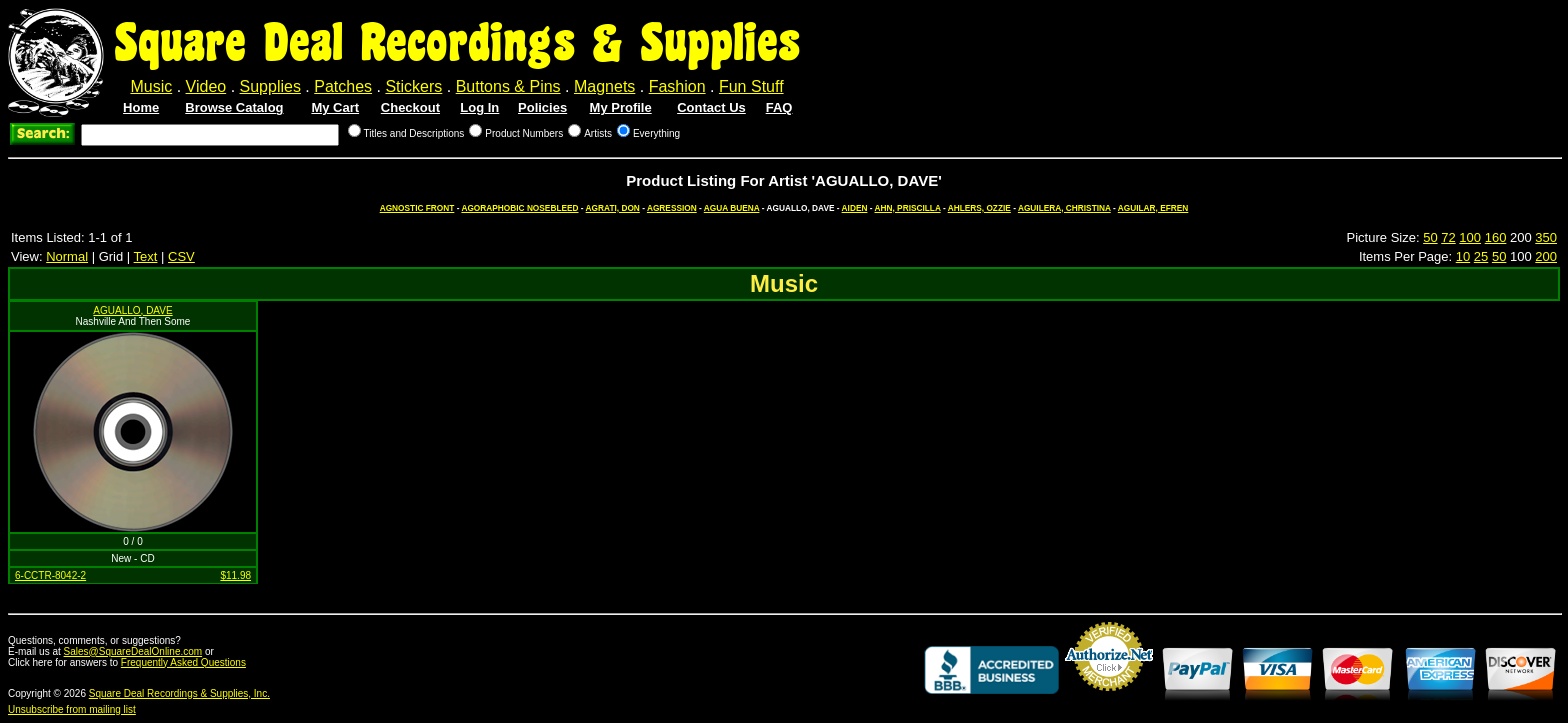  Describe the element at coordinates (908, 208) in the screenshot. I see `AHN, PRISCILLA` at that location.